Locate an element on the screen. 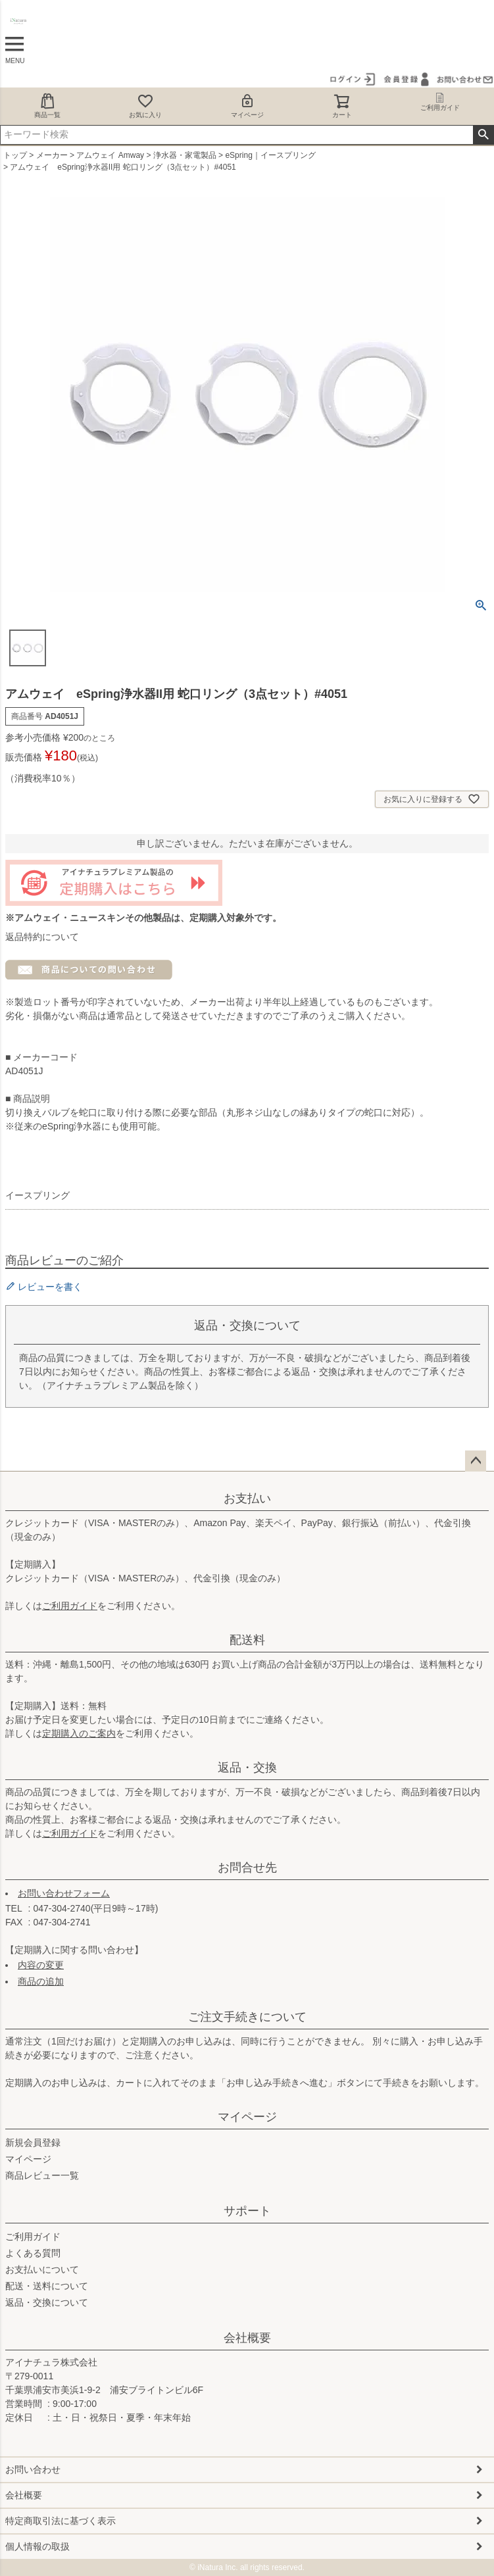 This screenshot has height=2576, width=494. ご利用ガイド is located at coordinates (69, 1605).